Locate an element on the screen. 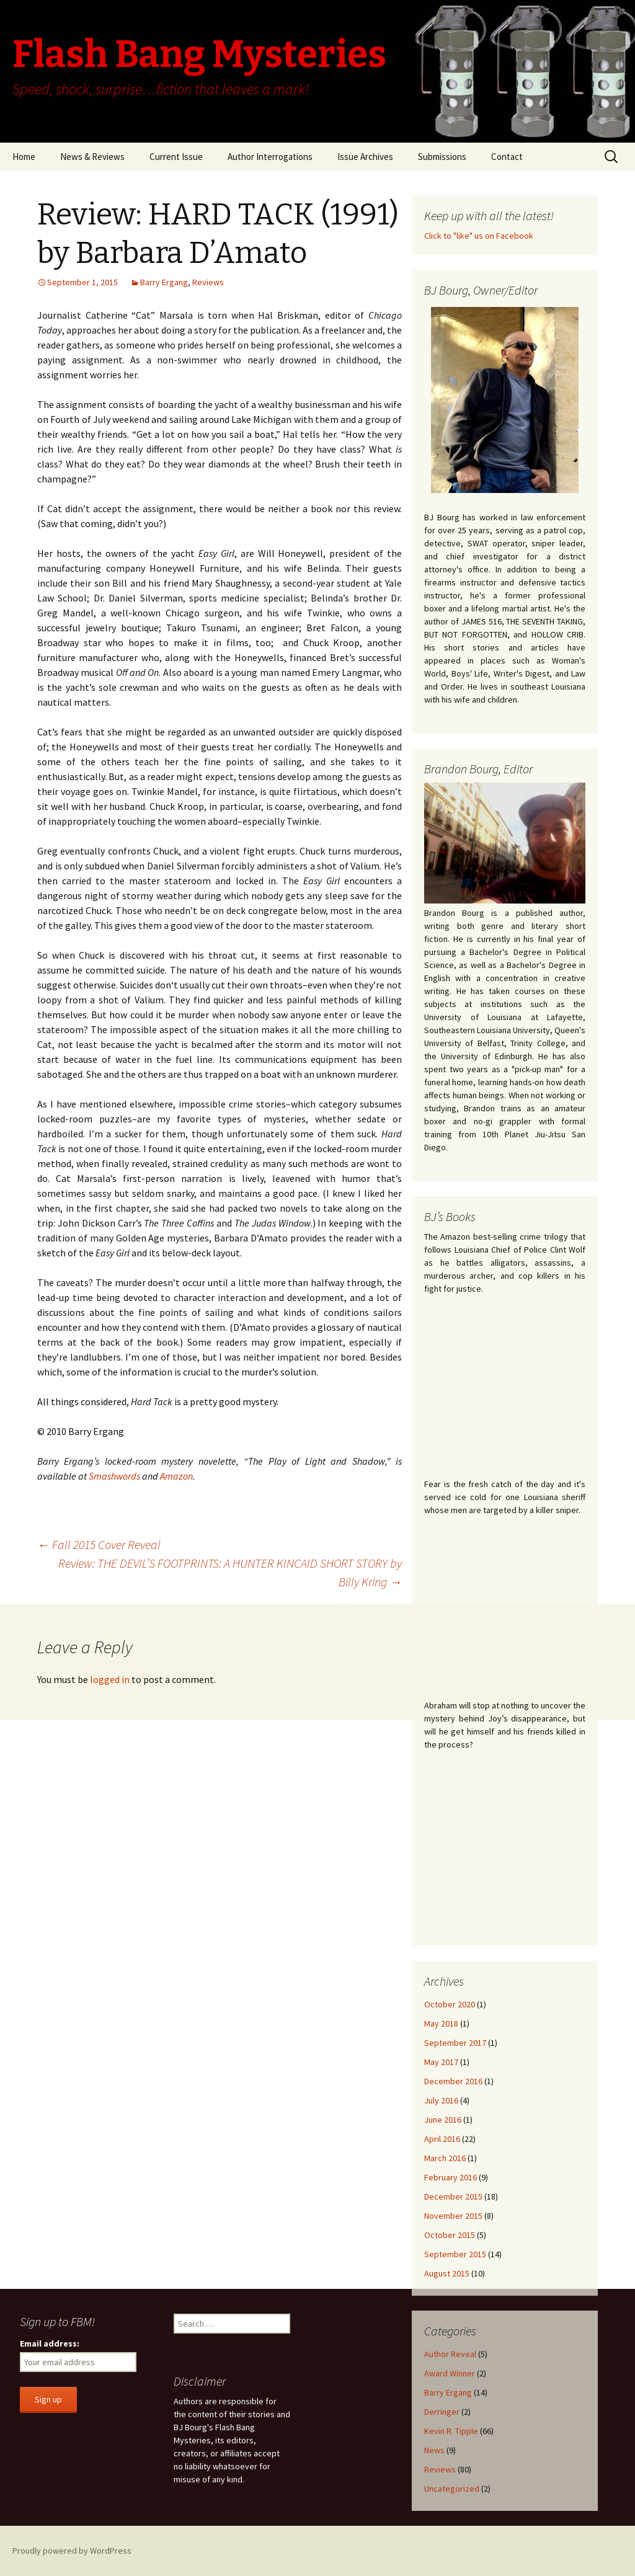  September 2017 is located at coordinates (455, 2042).